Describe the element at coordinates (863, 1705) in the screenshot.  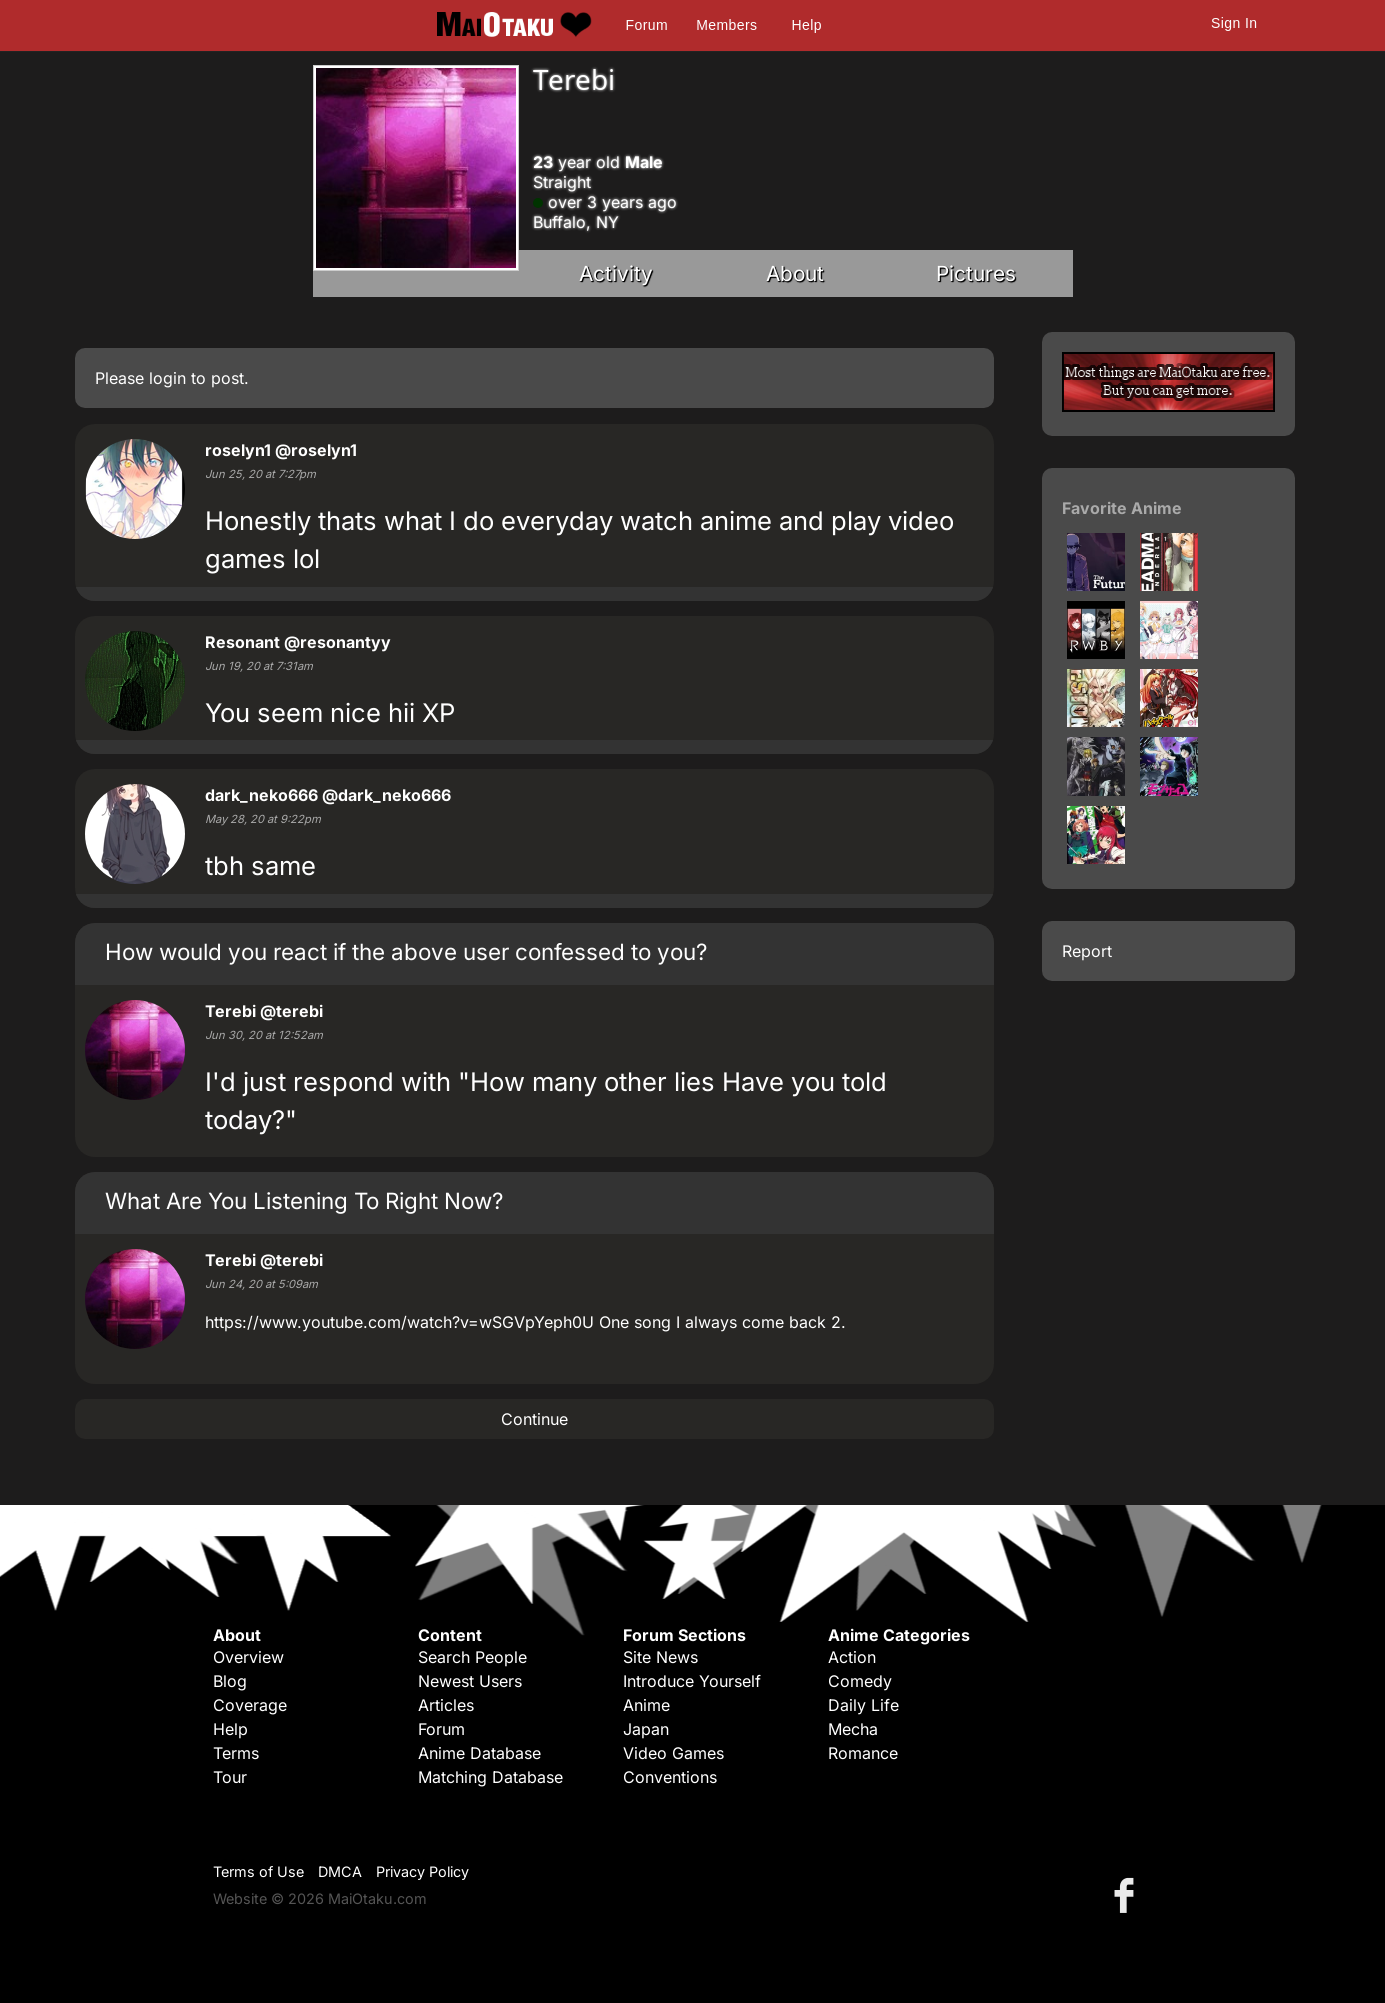
I see `Daily Life` at that location.